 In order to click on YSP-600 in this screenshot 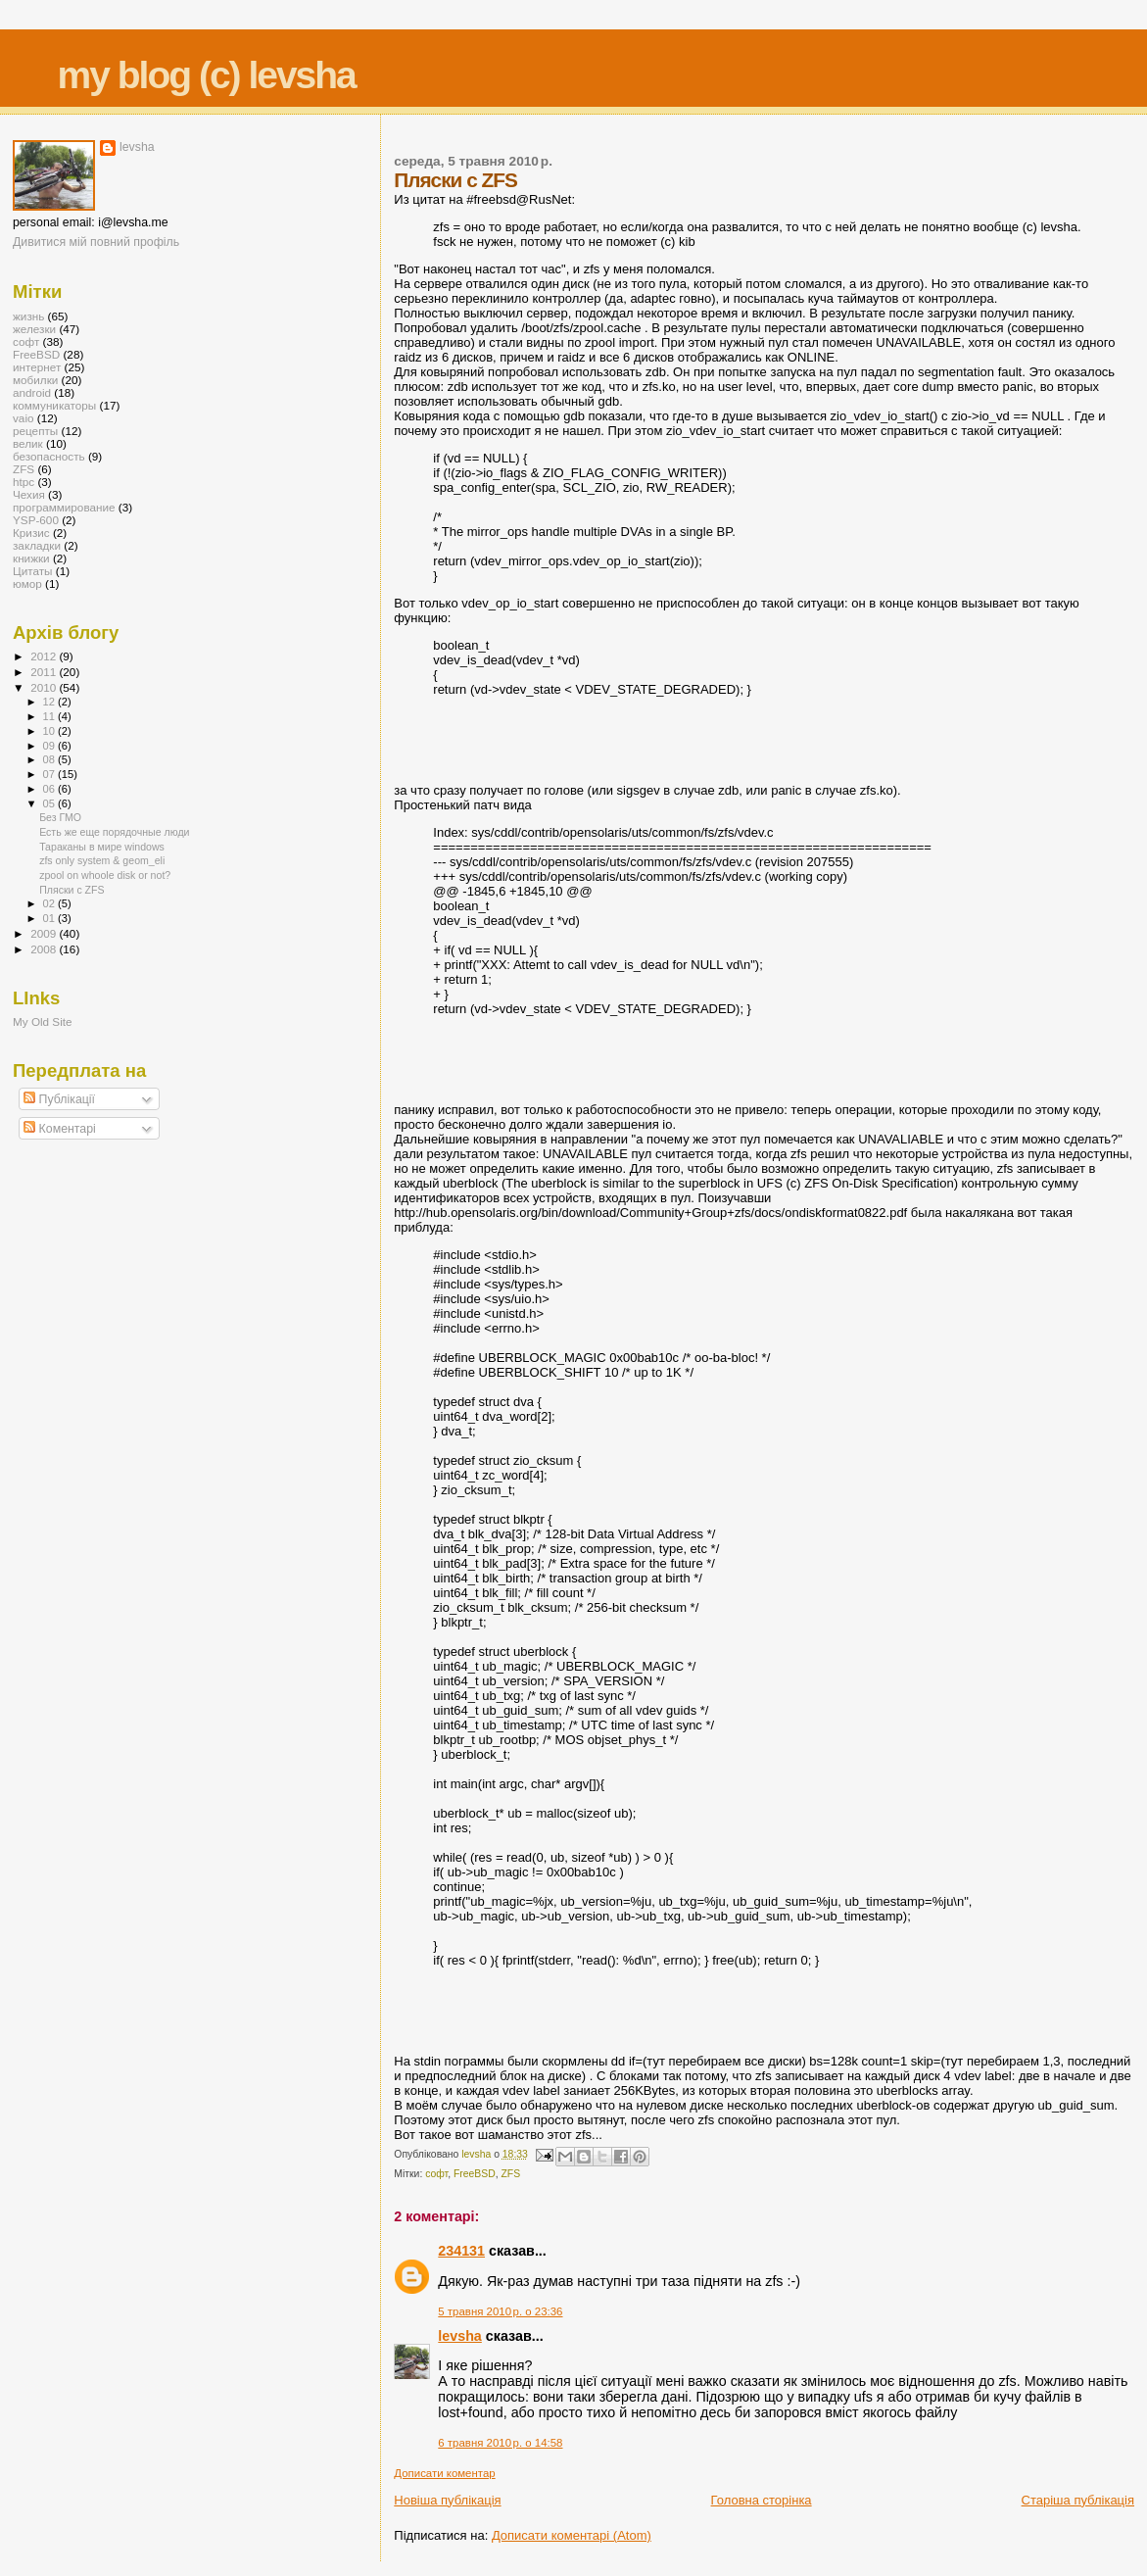, I will do `click(36, 519)`.